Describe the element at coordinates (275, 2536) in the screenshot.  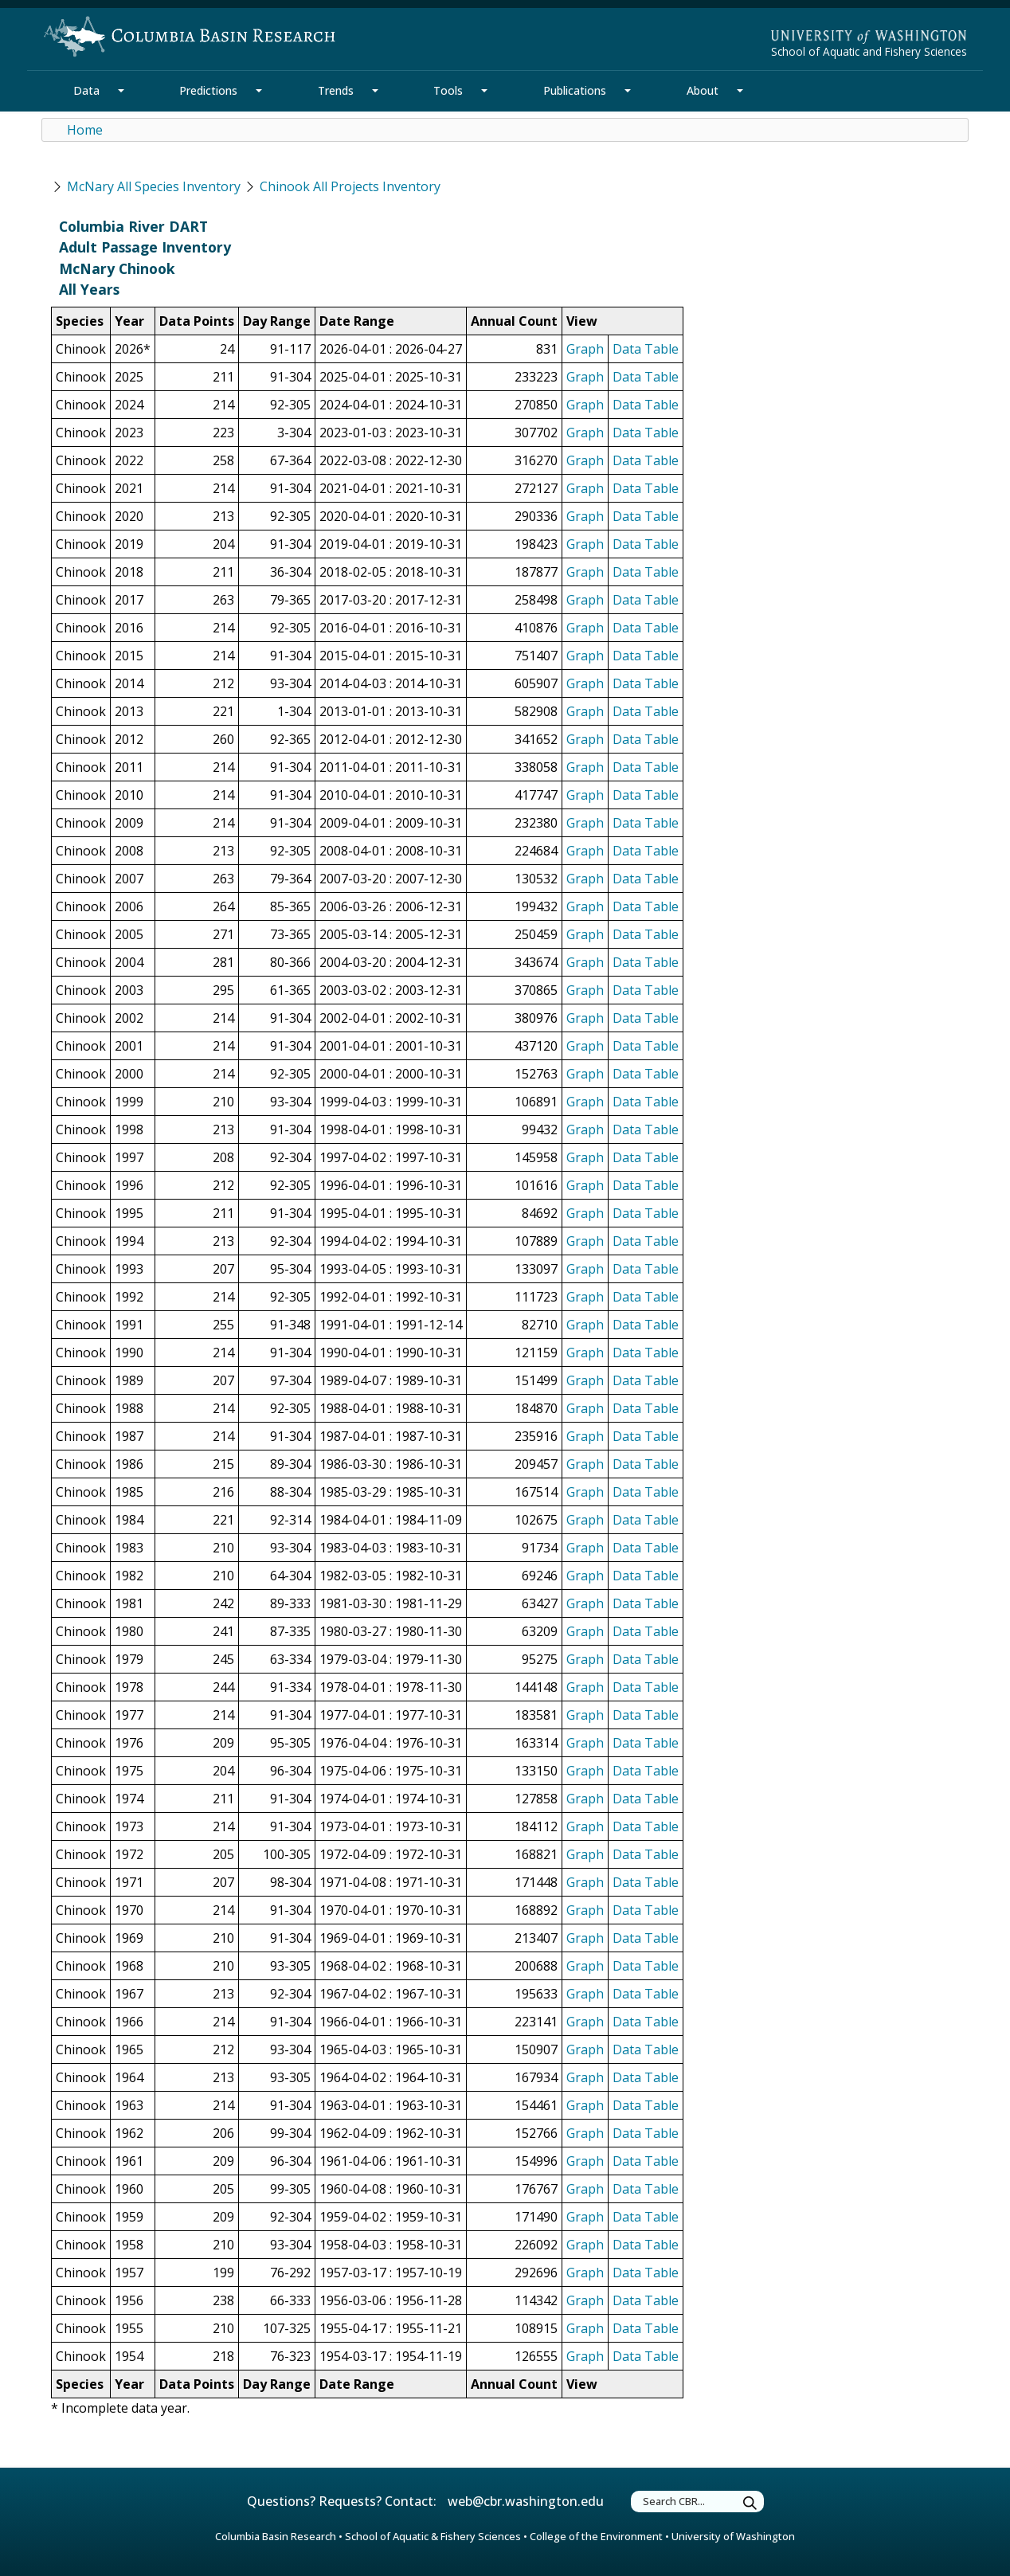
I see `Columbia Basin Research` at that location.